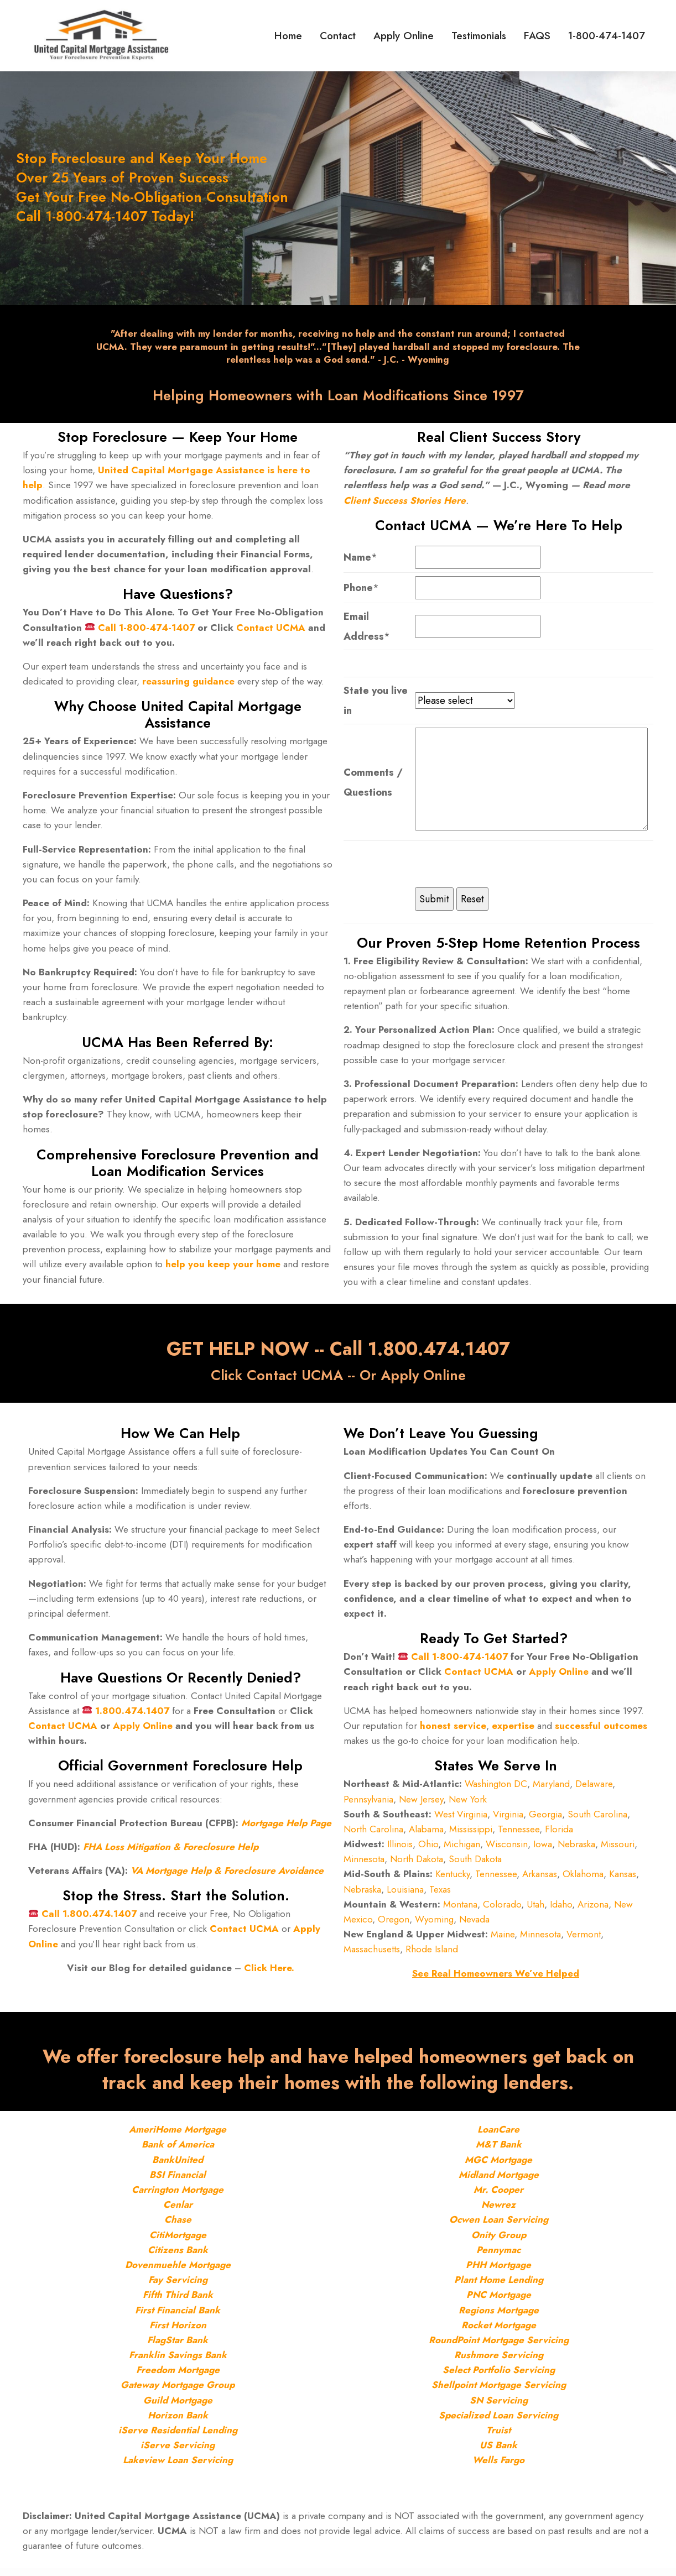  What do you see at coordinates (440, 1894) in the screenshot?
I see `Texas` at bounding box center [440, 1894].